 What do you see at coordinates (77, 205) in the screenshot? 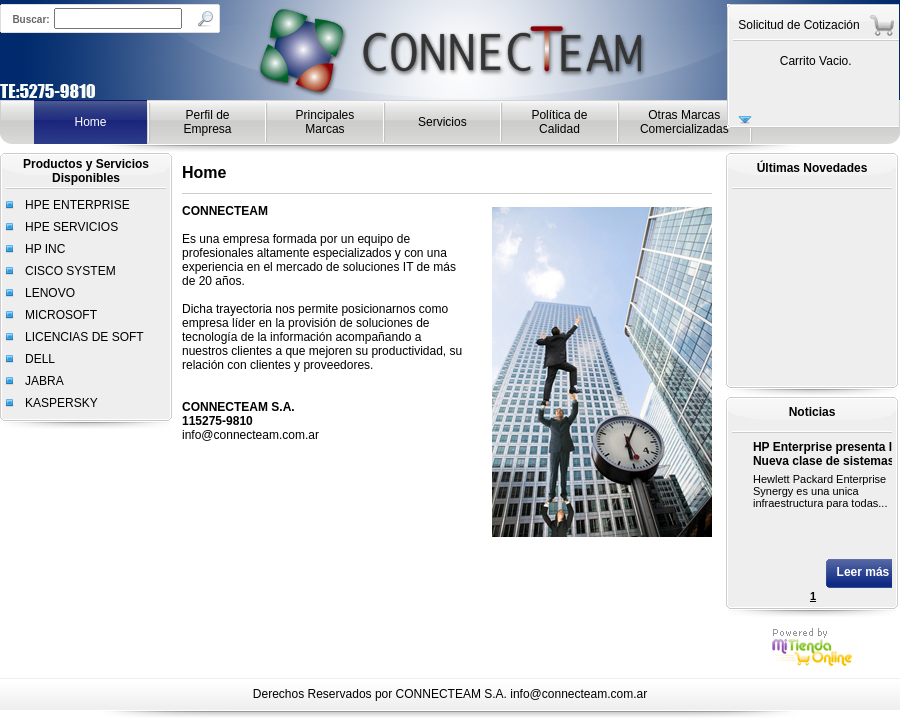
I see `HPE ENTERPRISE` at bounding box center [77, 205].